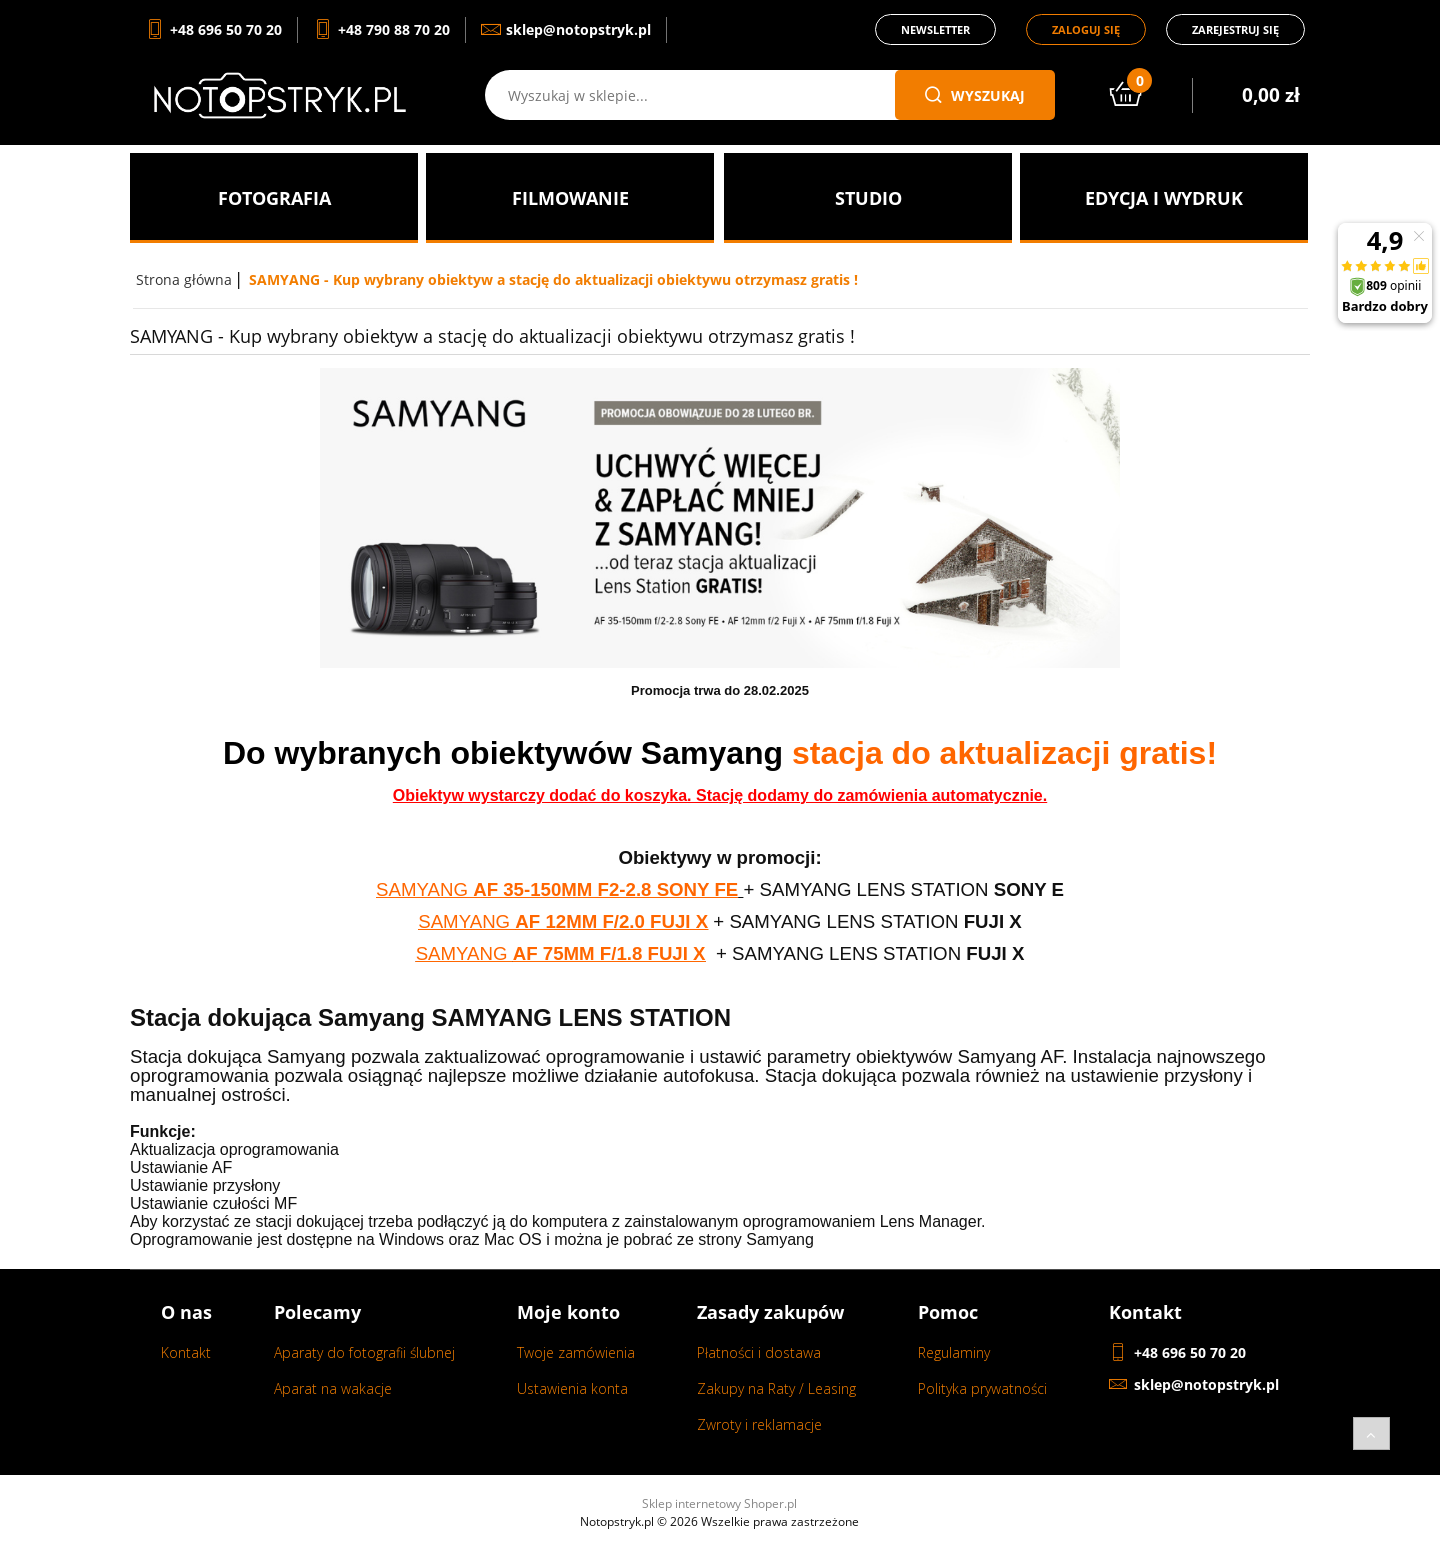 The width and height of the screenshot is (1440, 1550). I want to click on Sklep internetowy Shoper.pl, so click(719, 1503).